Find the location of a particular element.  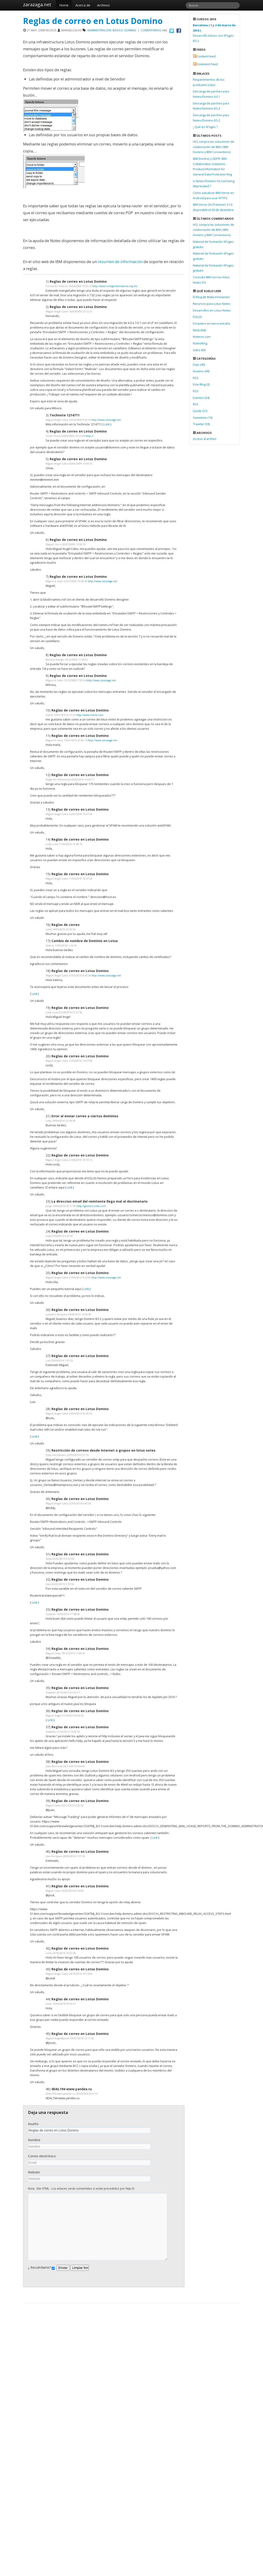

Archivos is located at coordinates (103, 5).